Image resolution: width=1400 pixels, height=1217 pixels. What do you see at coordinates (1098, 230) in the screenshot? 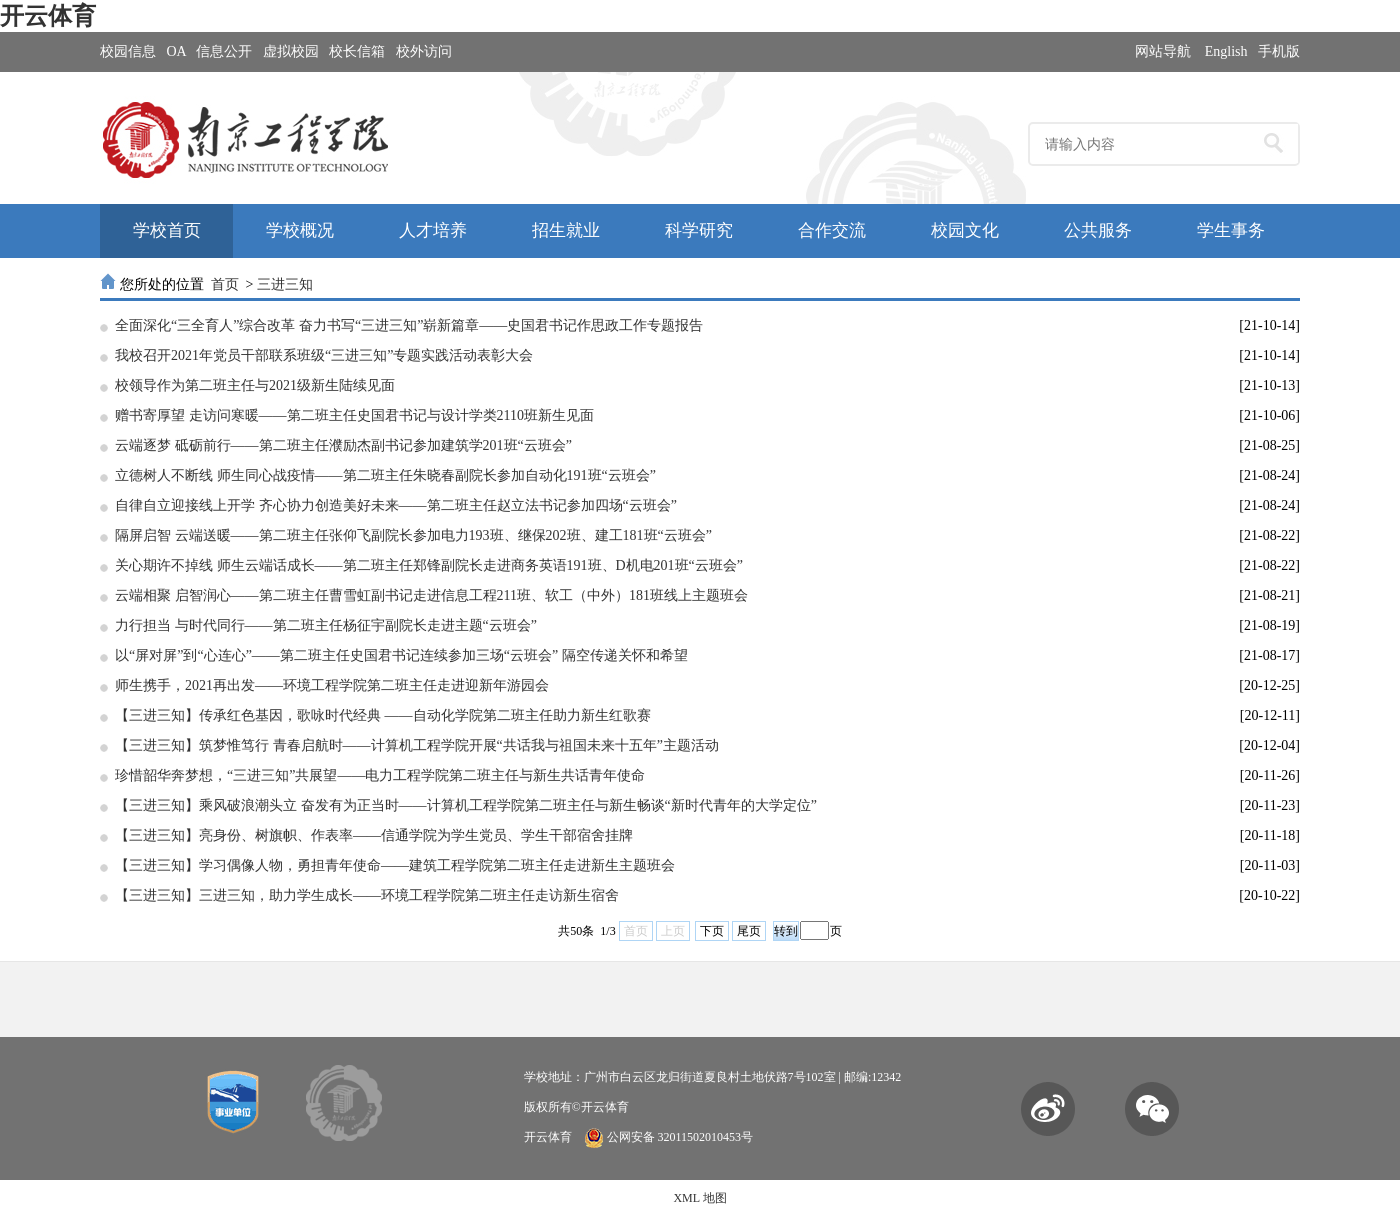
I see `公共服务` at bounding box center [1098, 230].